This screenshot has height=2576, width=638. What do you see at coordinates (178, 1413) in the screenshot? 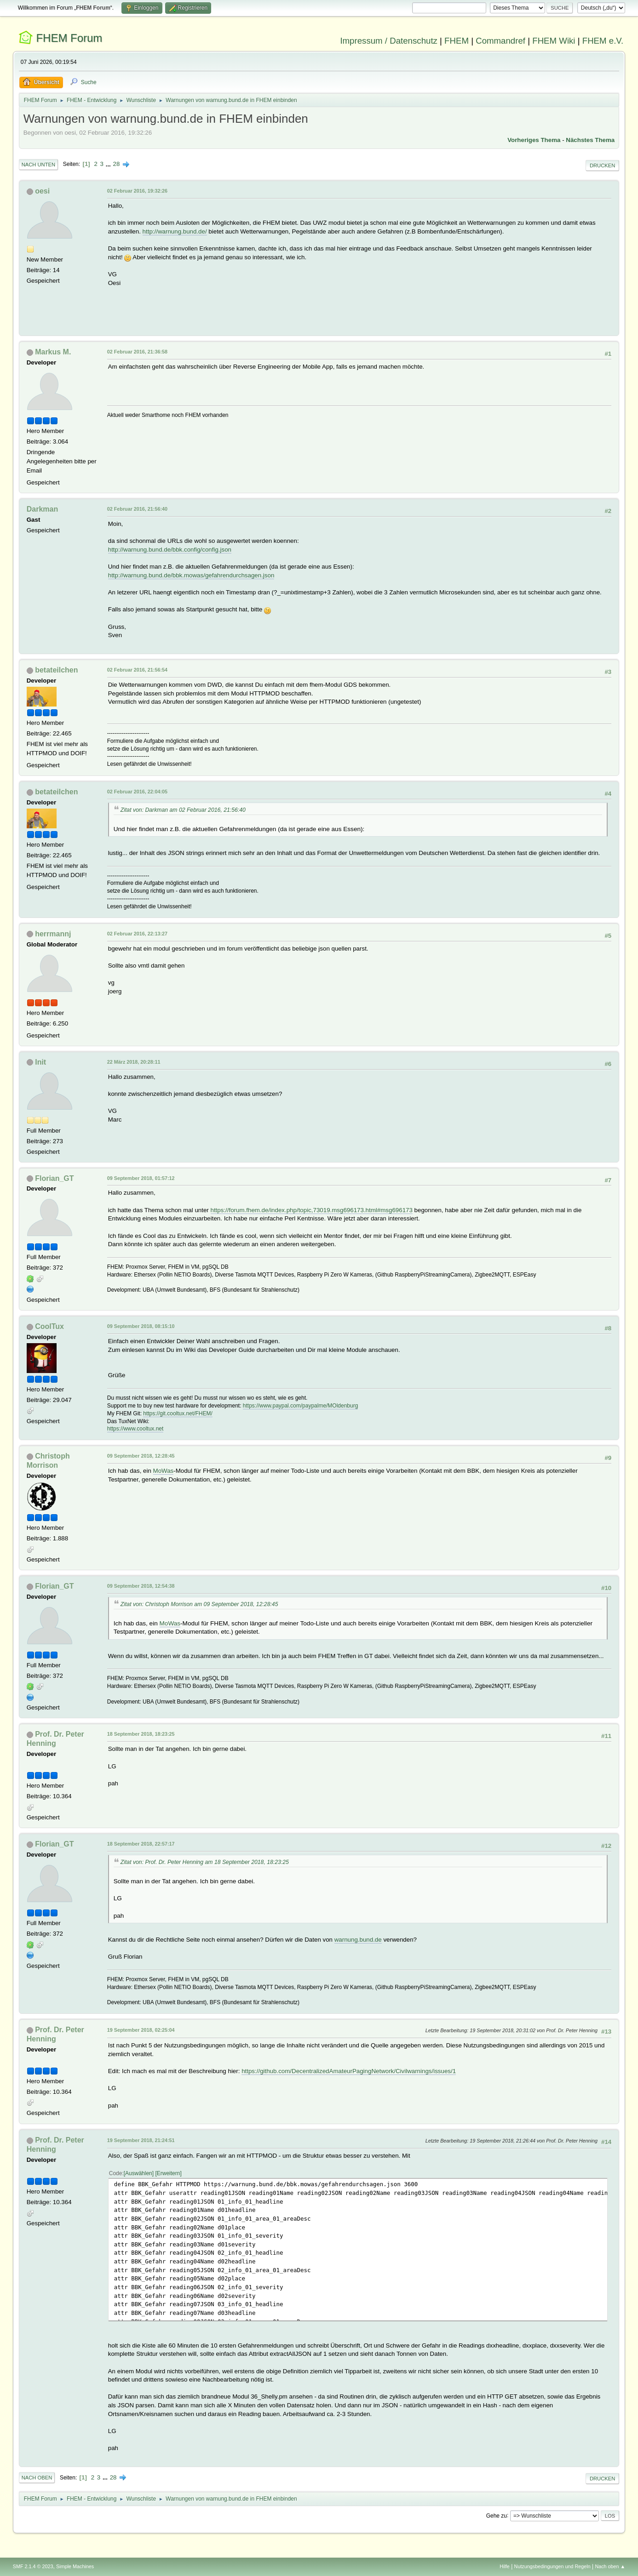
I see `https://git.cooltux.net/FHEM/` at bounding box center [178, 1413].